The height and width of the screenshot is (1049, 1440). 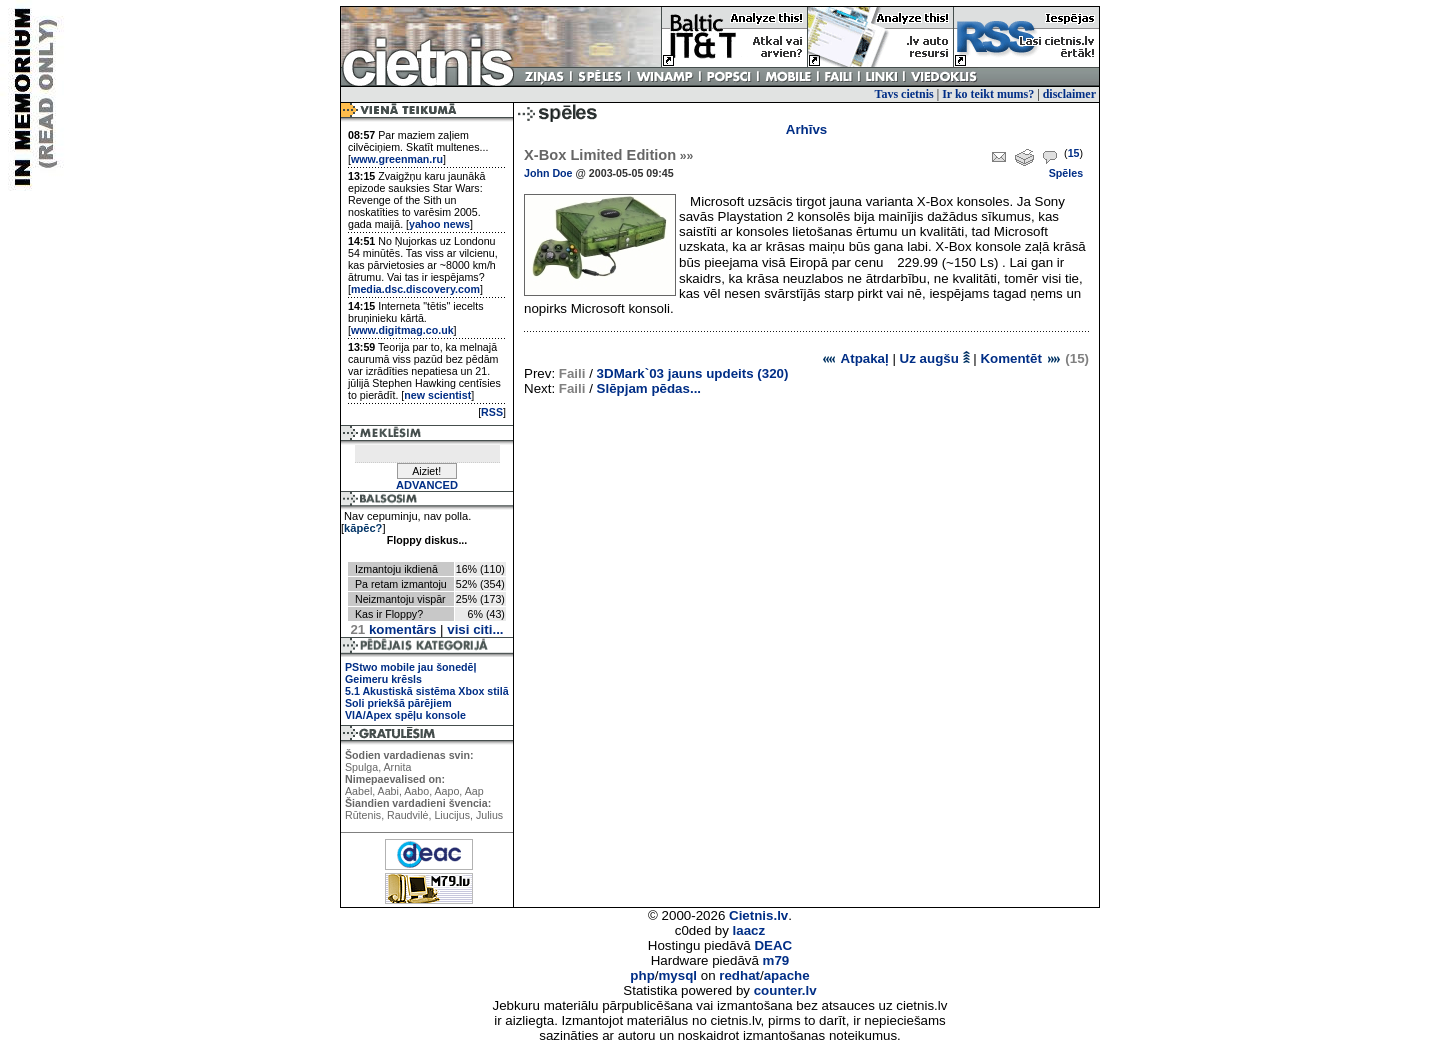 What do you see at coordinates (787, 975) in the screenshot?
I see `apache` at bounding box center [787, 975].